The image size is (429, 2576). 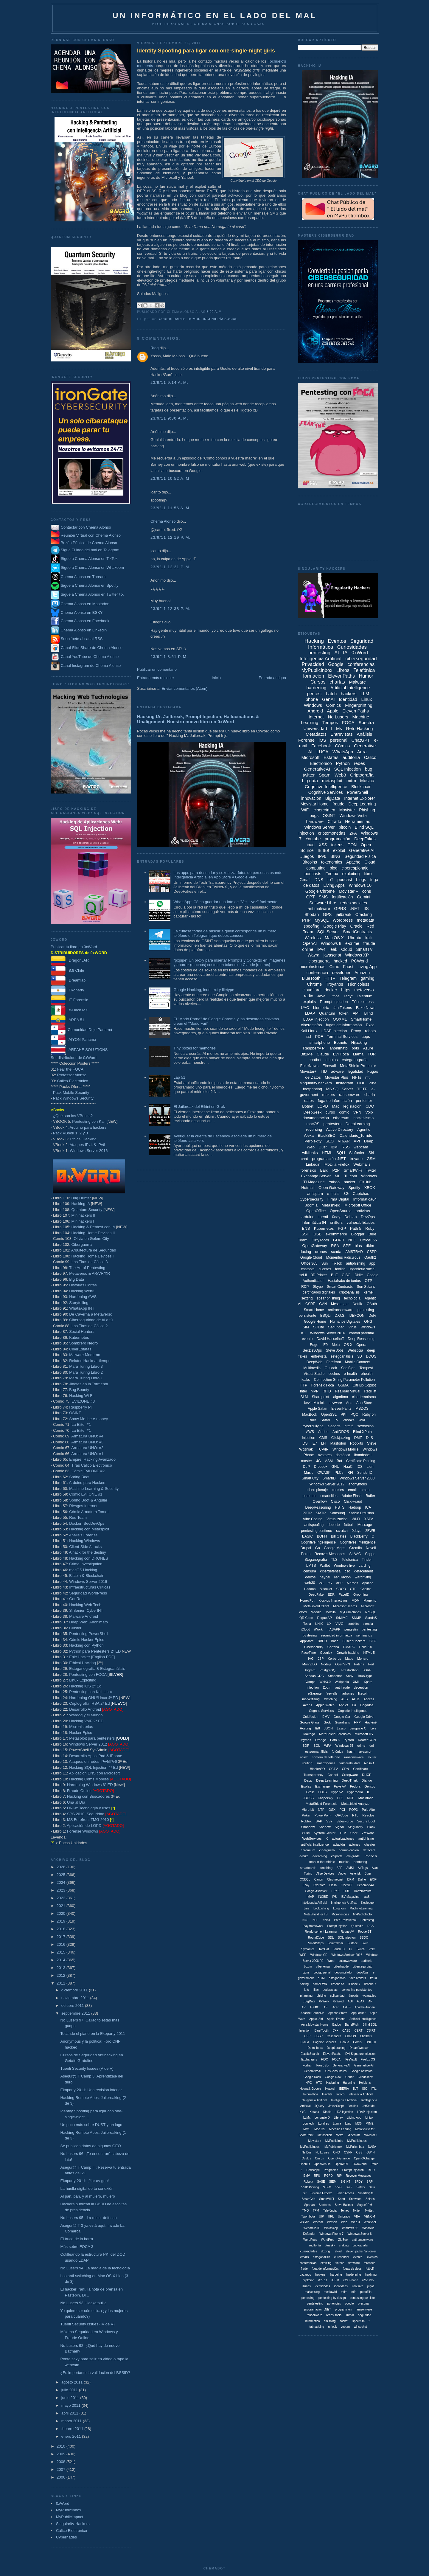 I want to click on scratch, so click(x=342, y=1531).